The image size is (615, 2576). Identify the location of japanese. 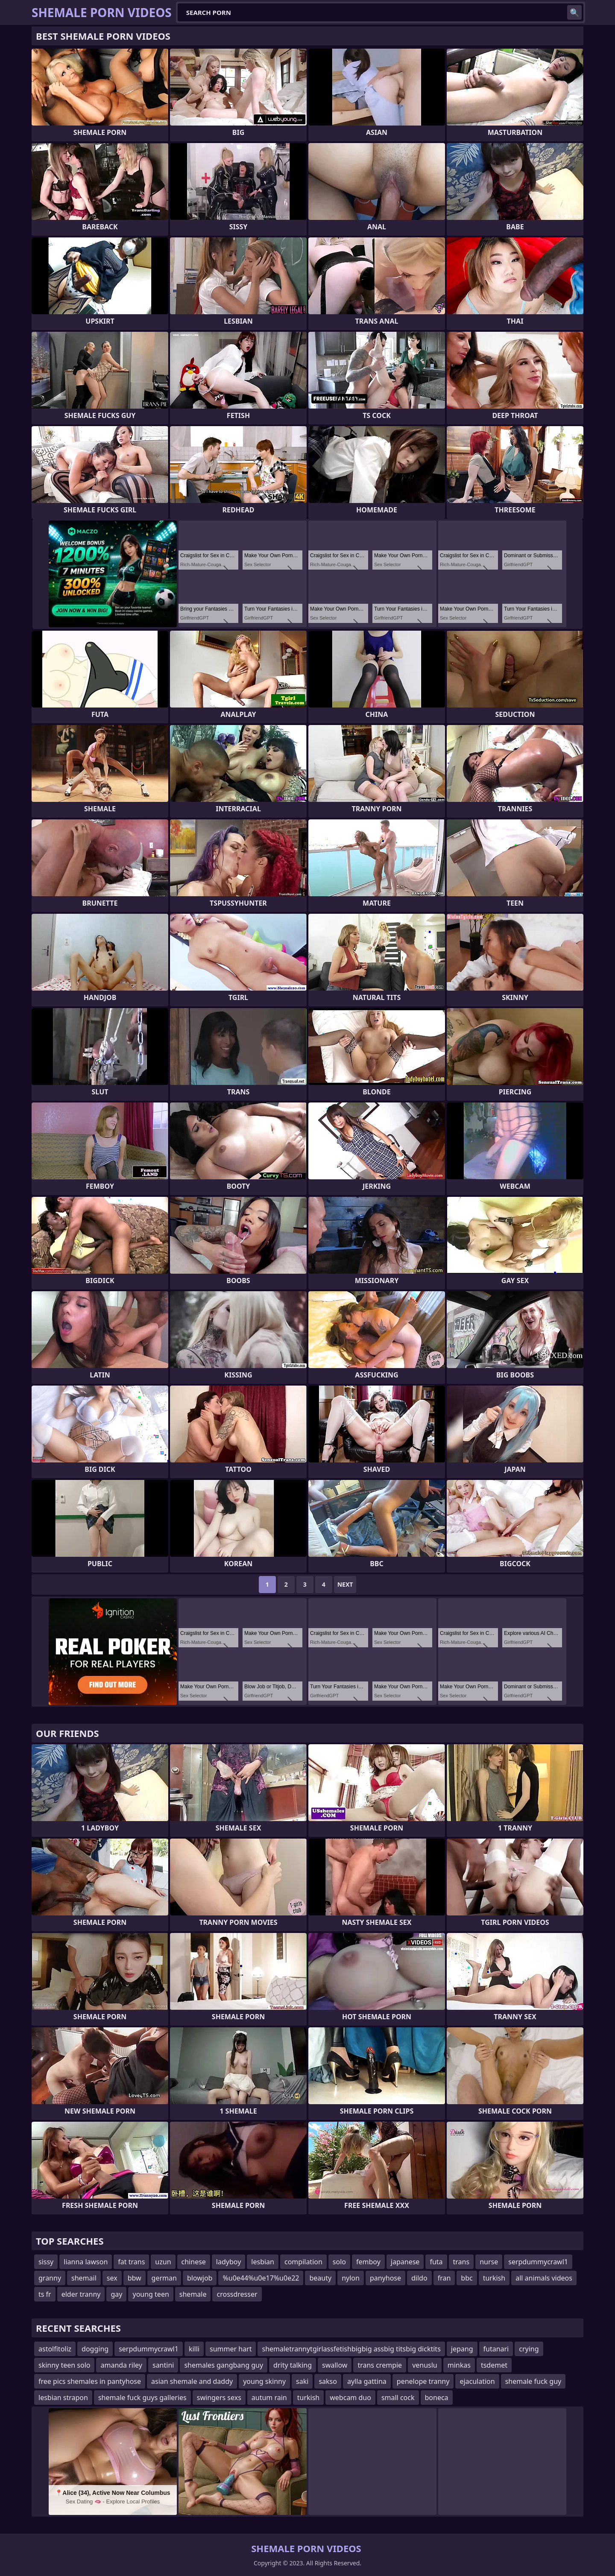
(405, 2261).